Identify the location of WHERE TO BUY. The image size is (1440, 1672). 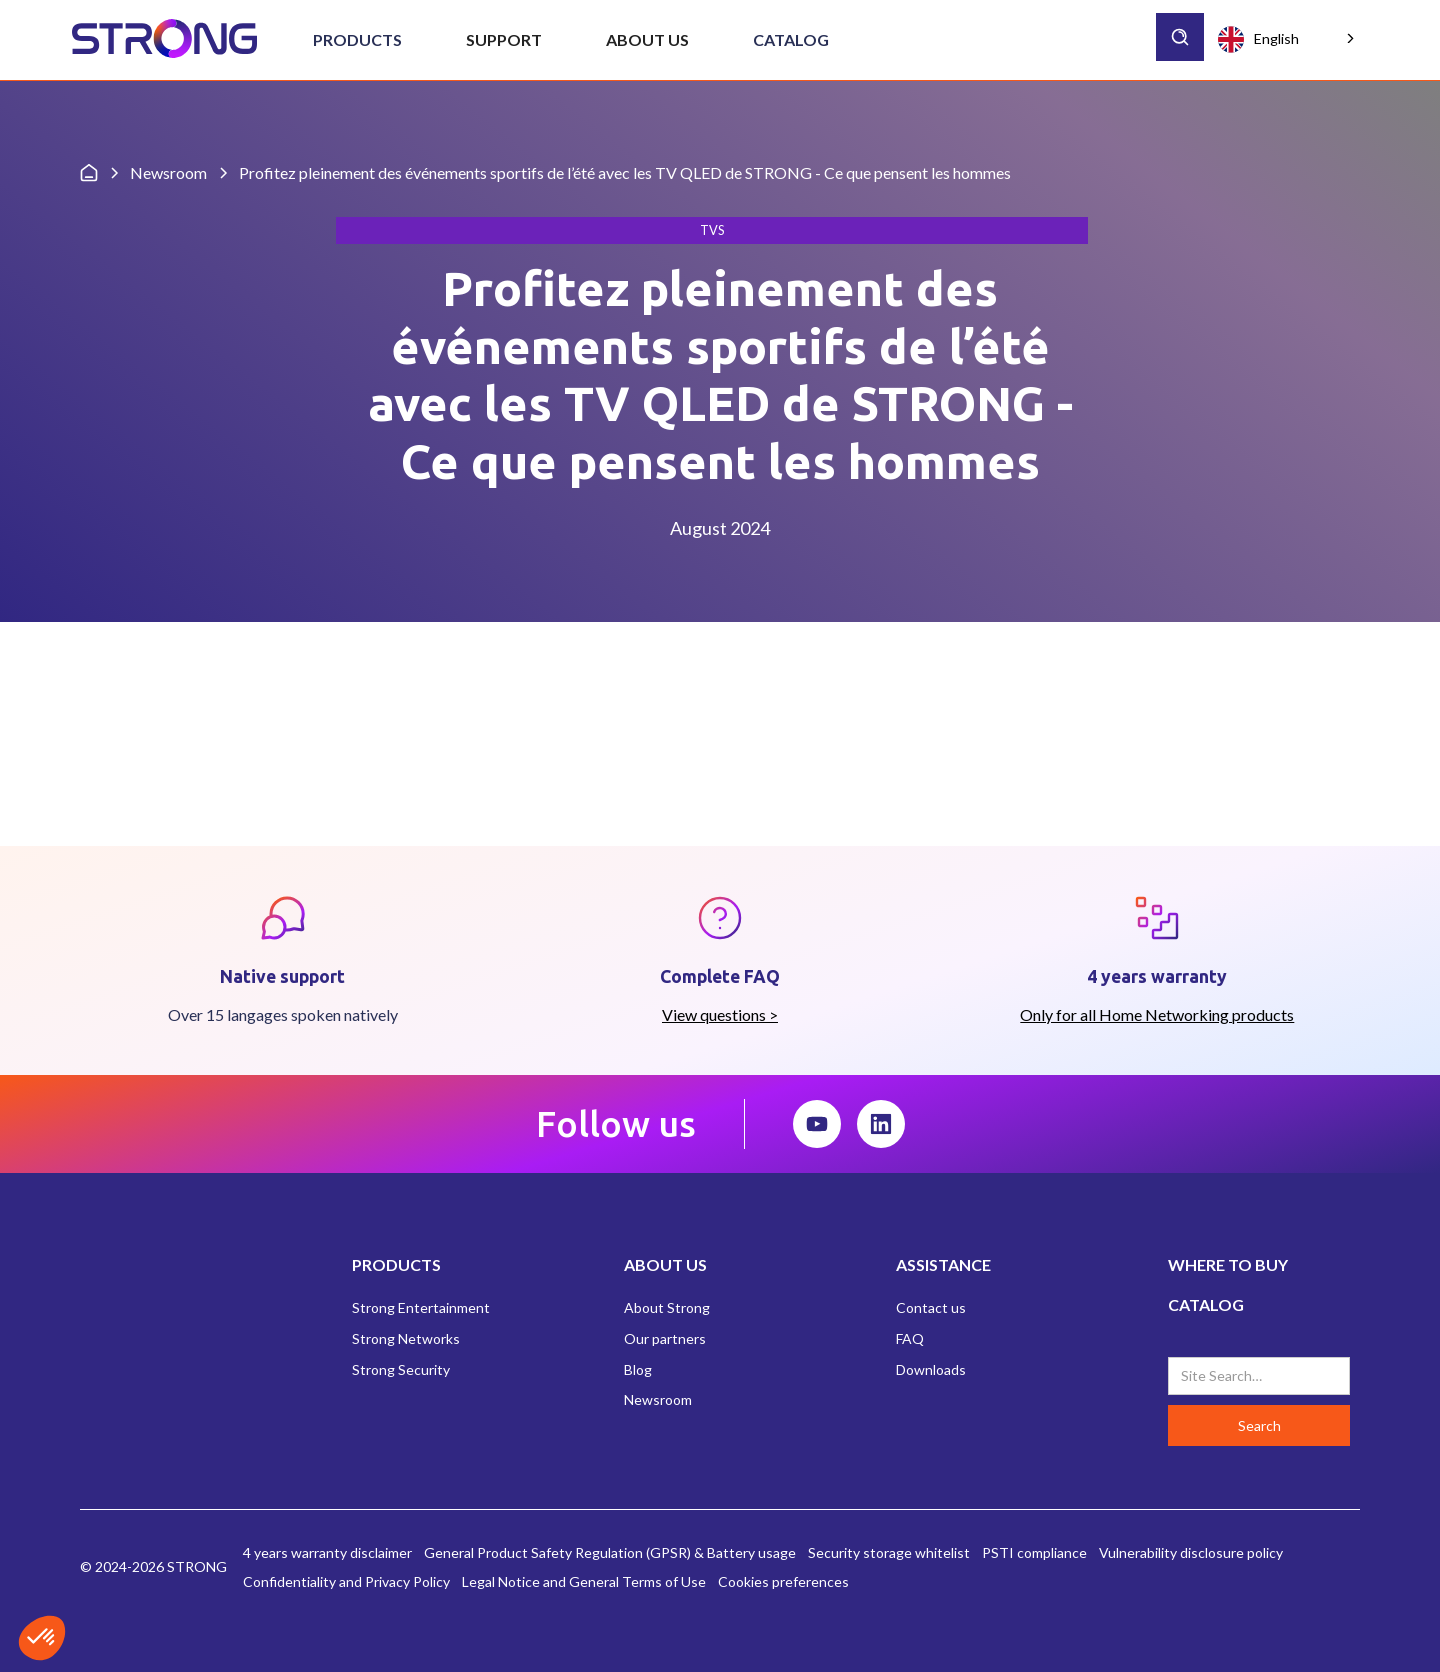
(1228, 1264).